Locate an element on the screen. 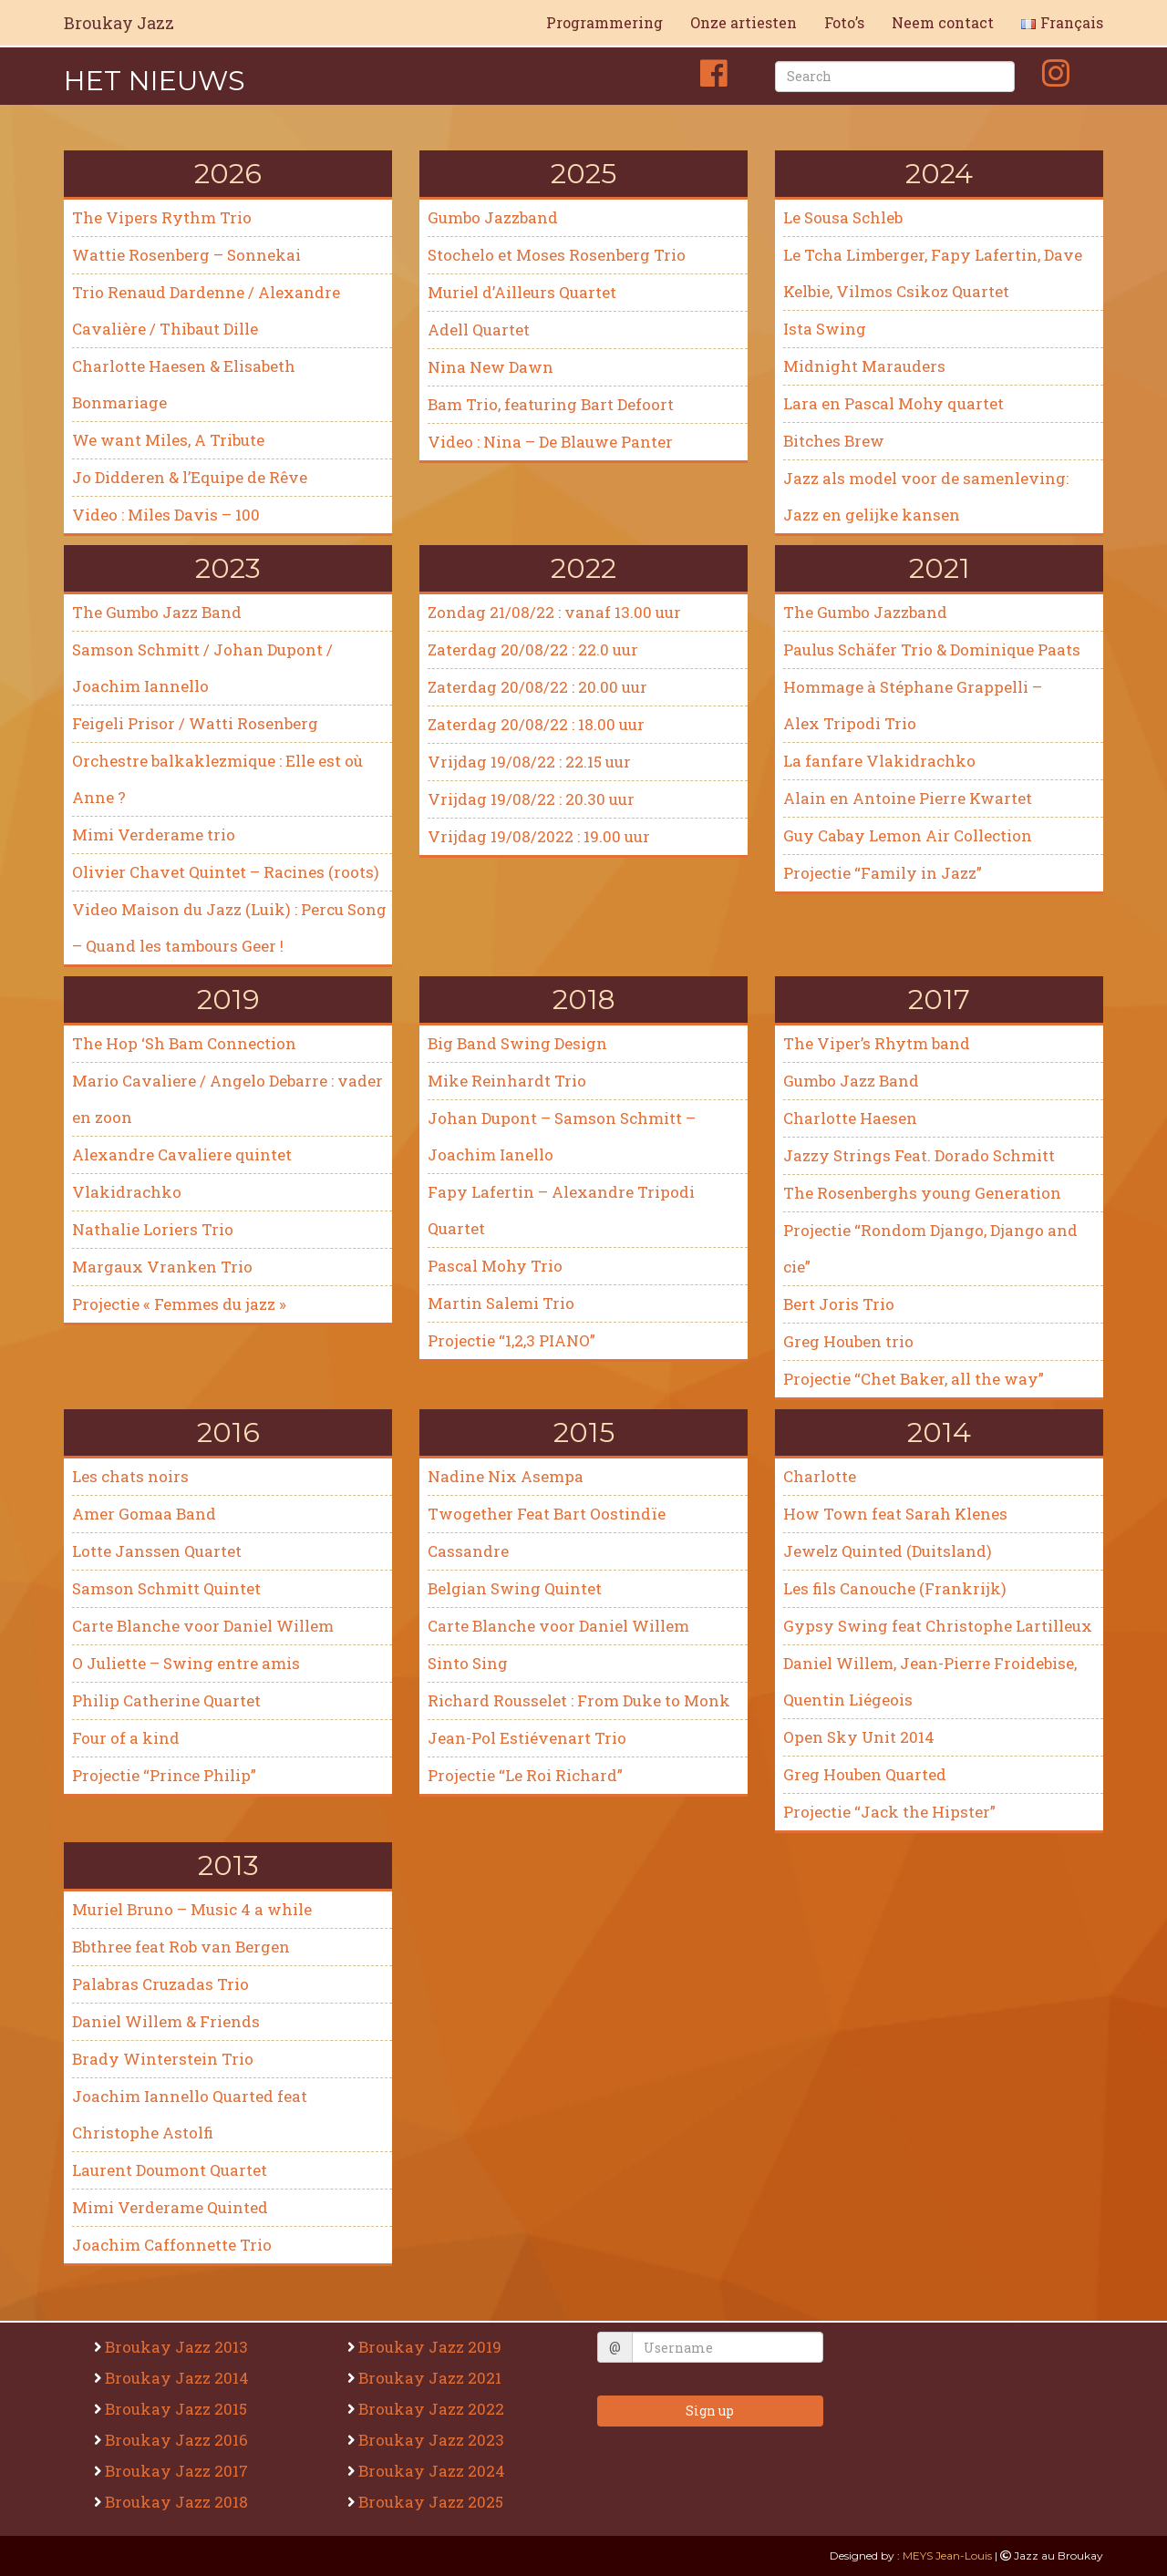 Image resolution: width=1167 pixels, height=2576 pixels. Projectie “Prince Philip” is located at coordinates (164, 1775).